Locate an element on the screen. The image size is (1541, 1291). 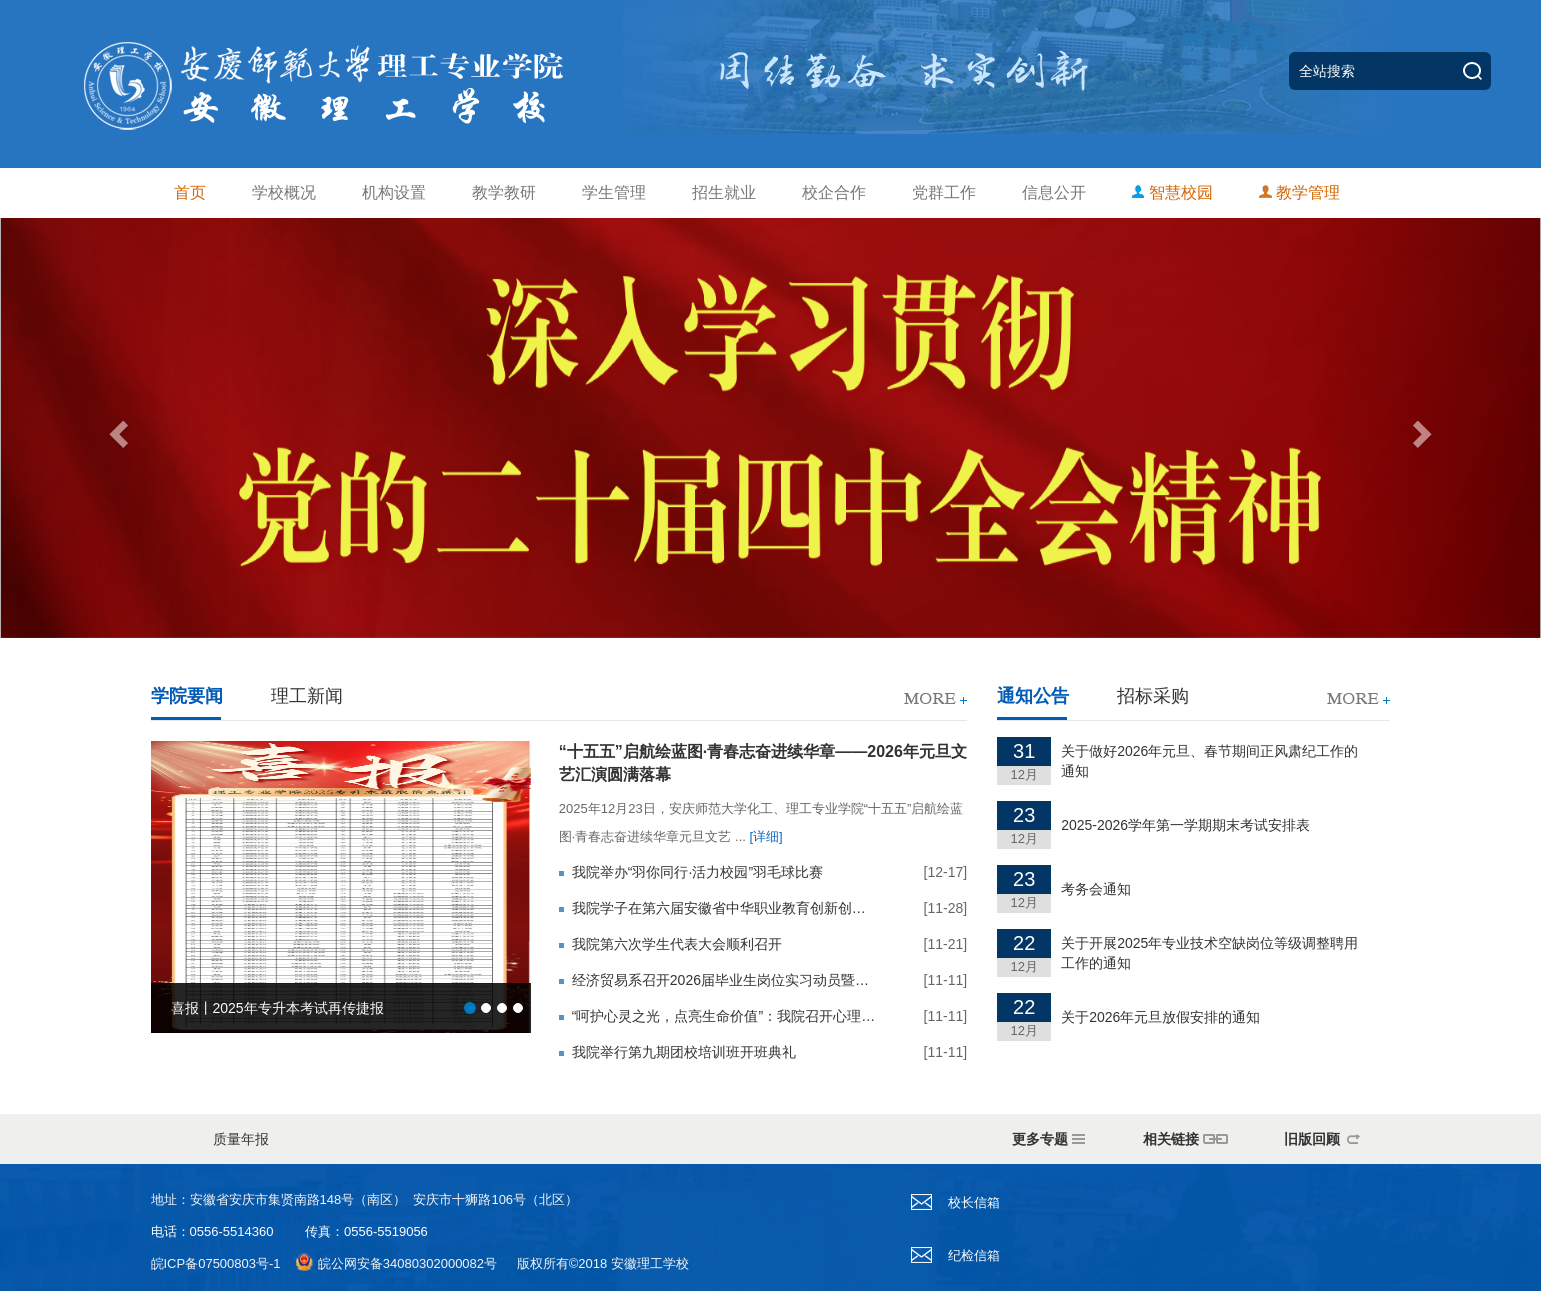
招生就业 is located at coordinates (724, 192).